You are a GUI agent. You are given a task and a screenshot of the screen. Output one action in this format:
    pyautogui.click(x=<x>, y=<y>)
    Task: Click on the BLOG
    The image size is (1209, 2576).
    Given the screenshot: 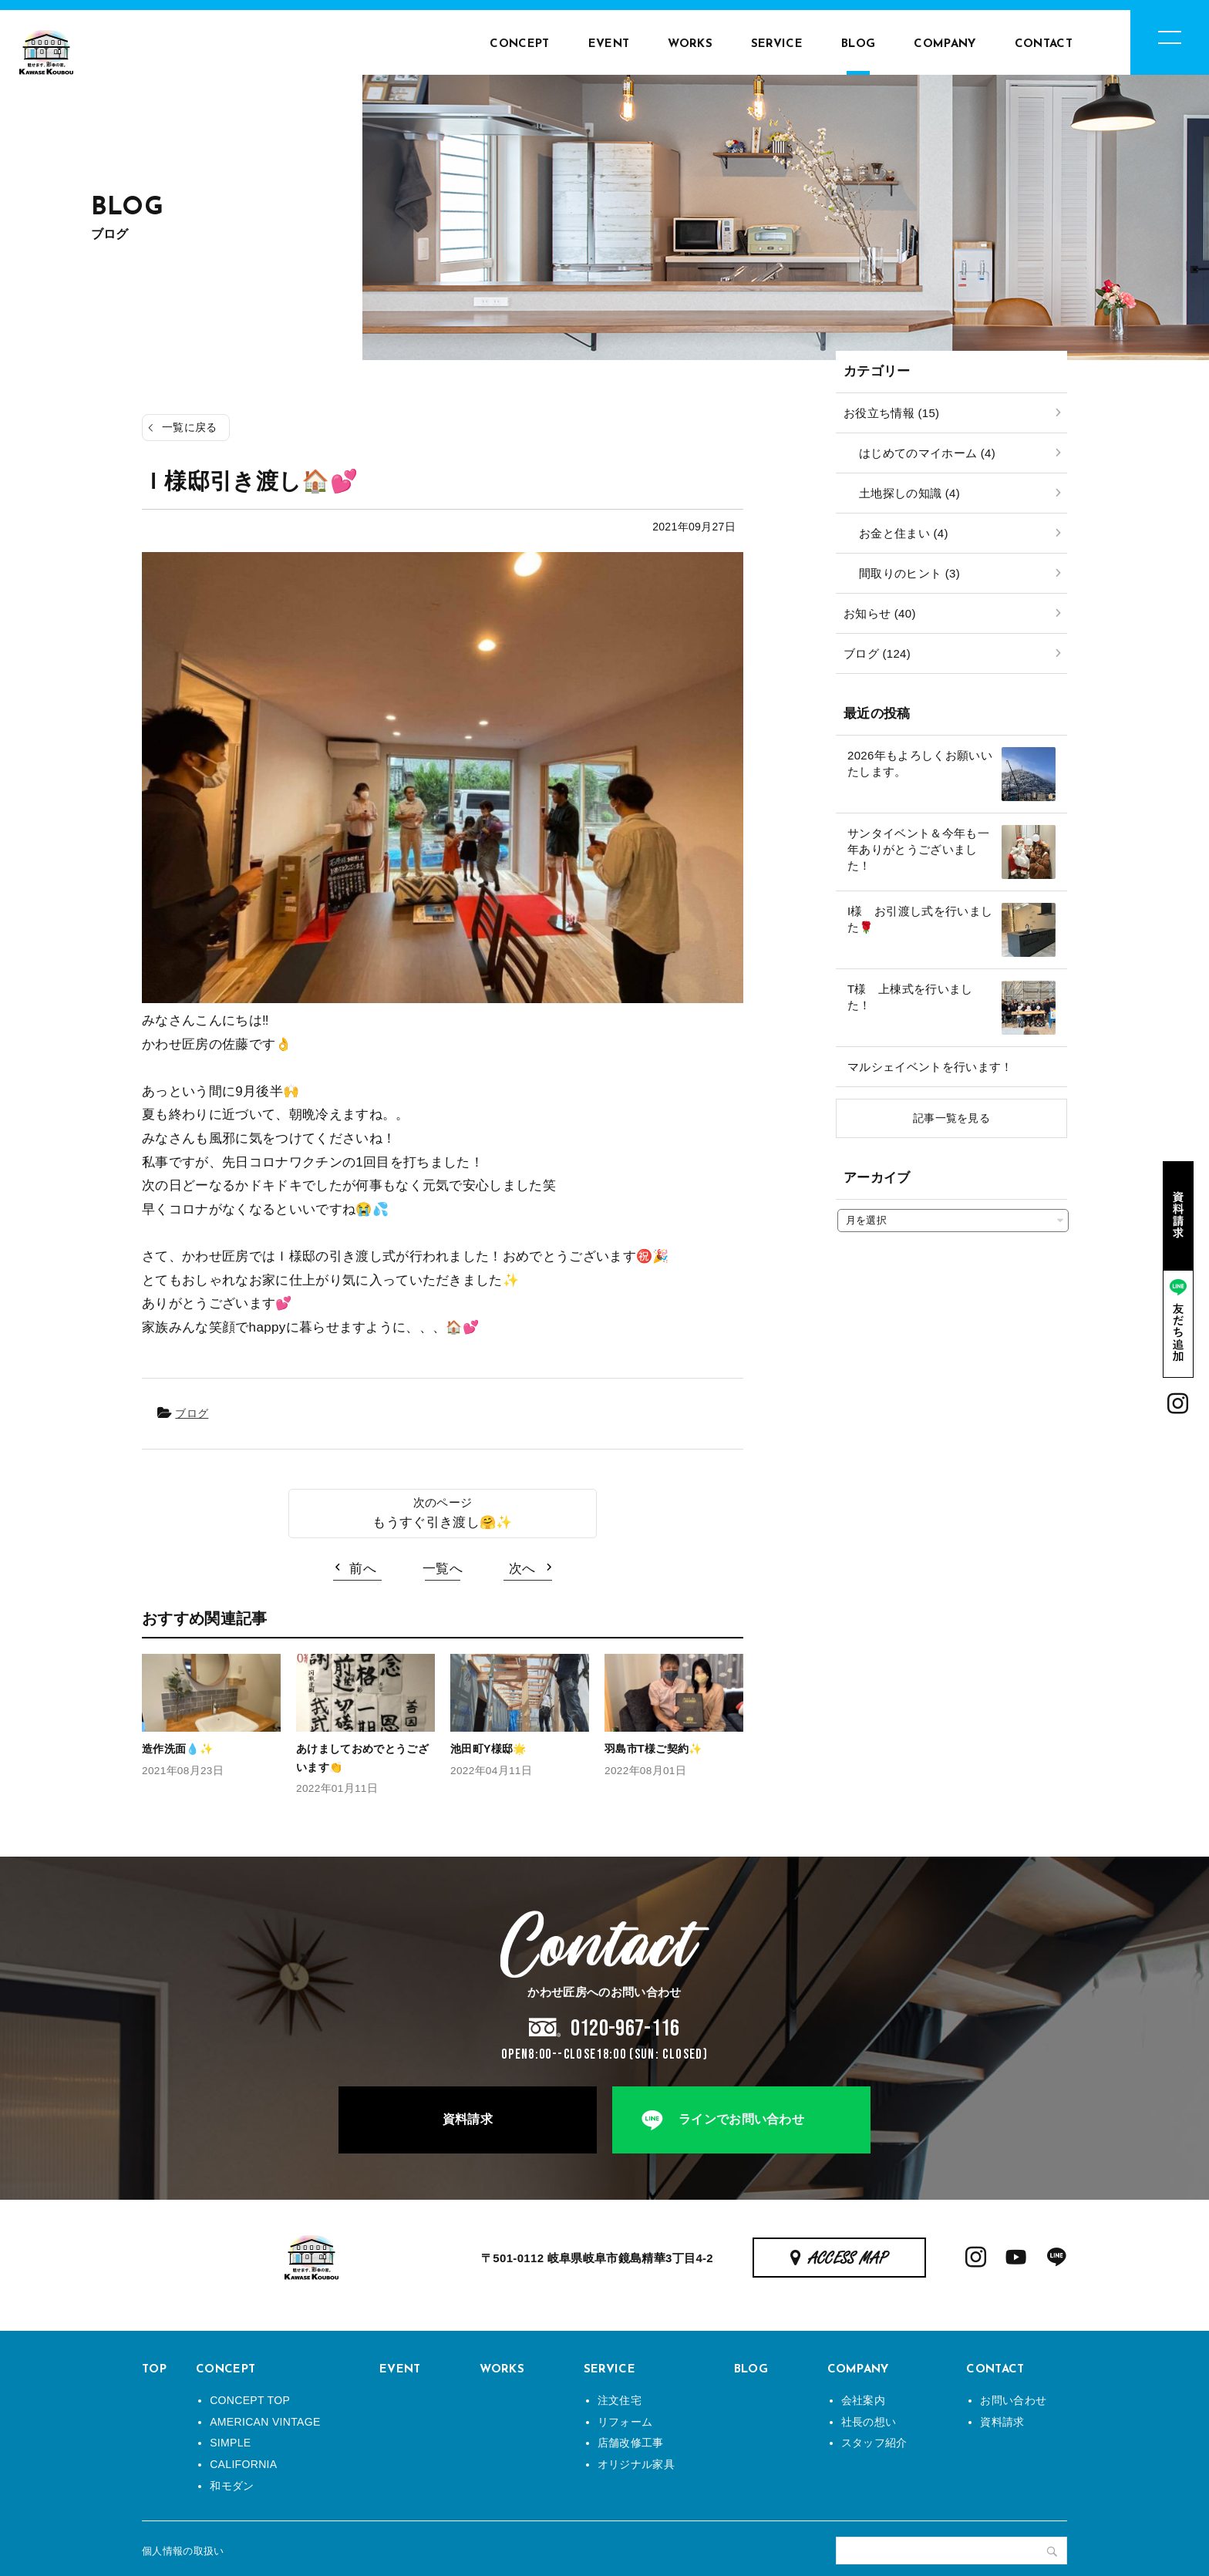 What is the action you would take?
    pyautogui.click(x=858, y=44)
    